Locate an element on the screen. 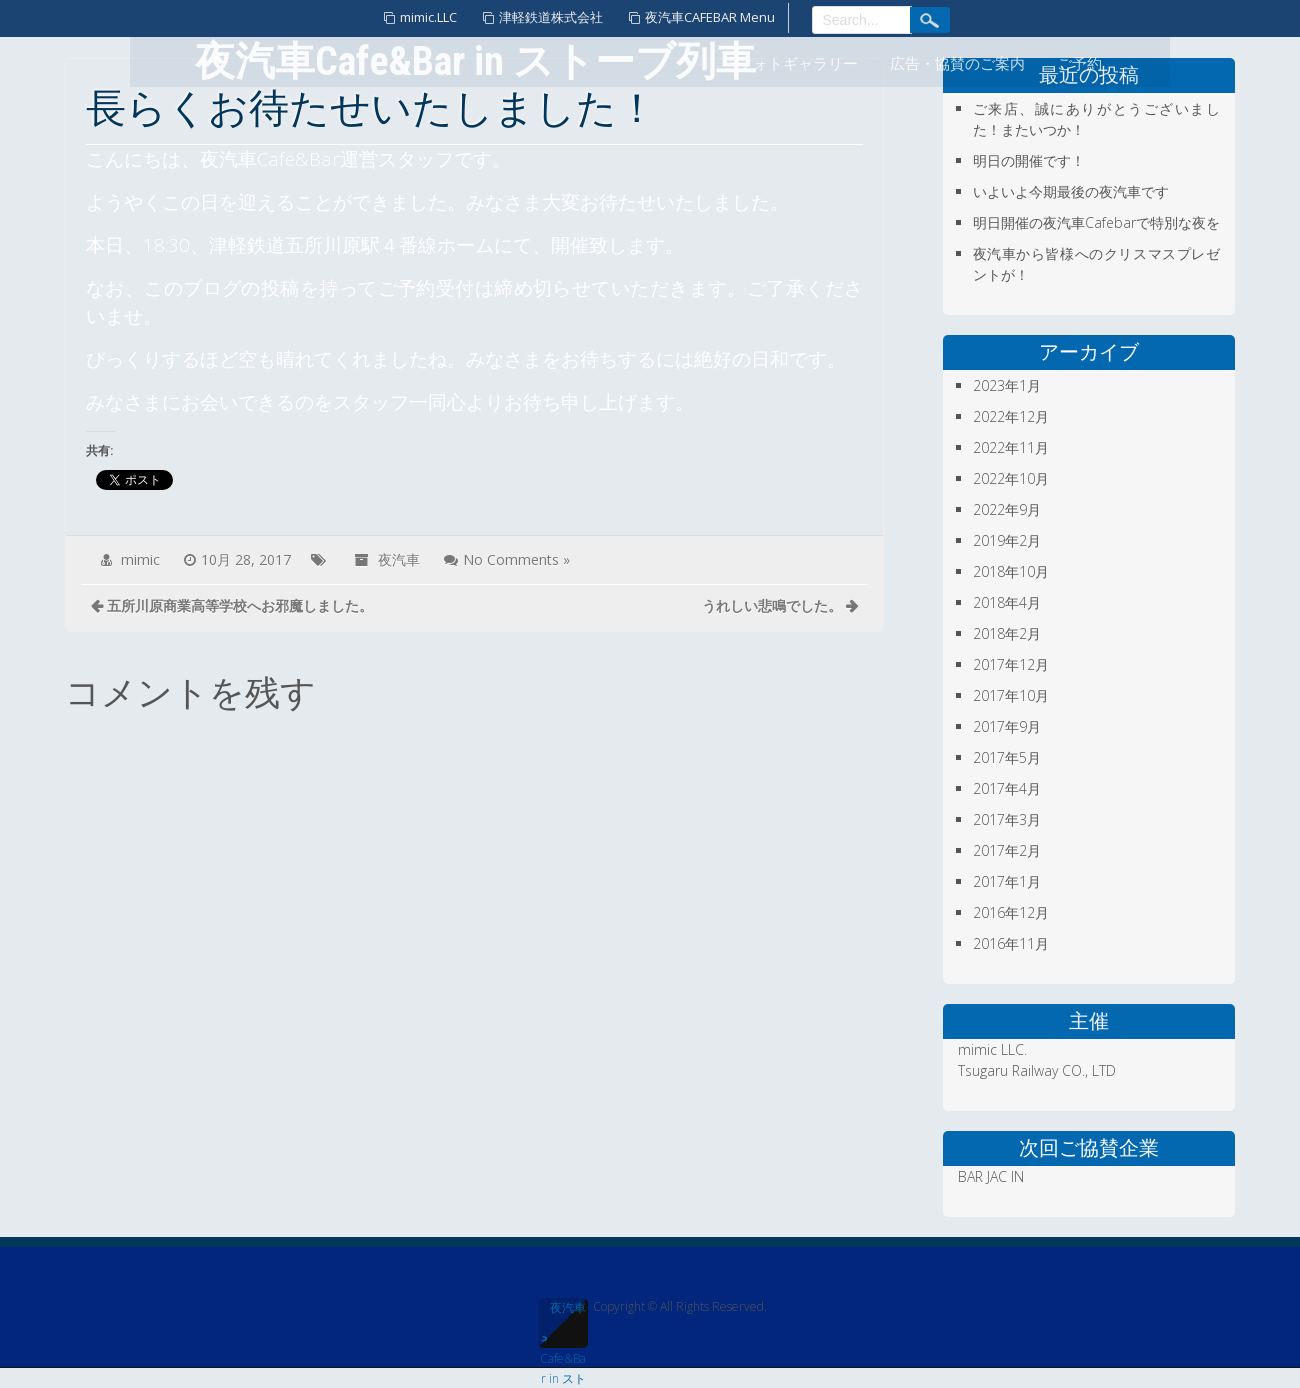 Image resolution: width=1300 pixels, height=1388 pixels. 2017年5月 is located at coordinates (1007, 757).